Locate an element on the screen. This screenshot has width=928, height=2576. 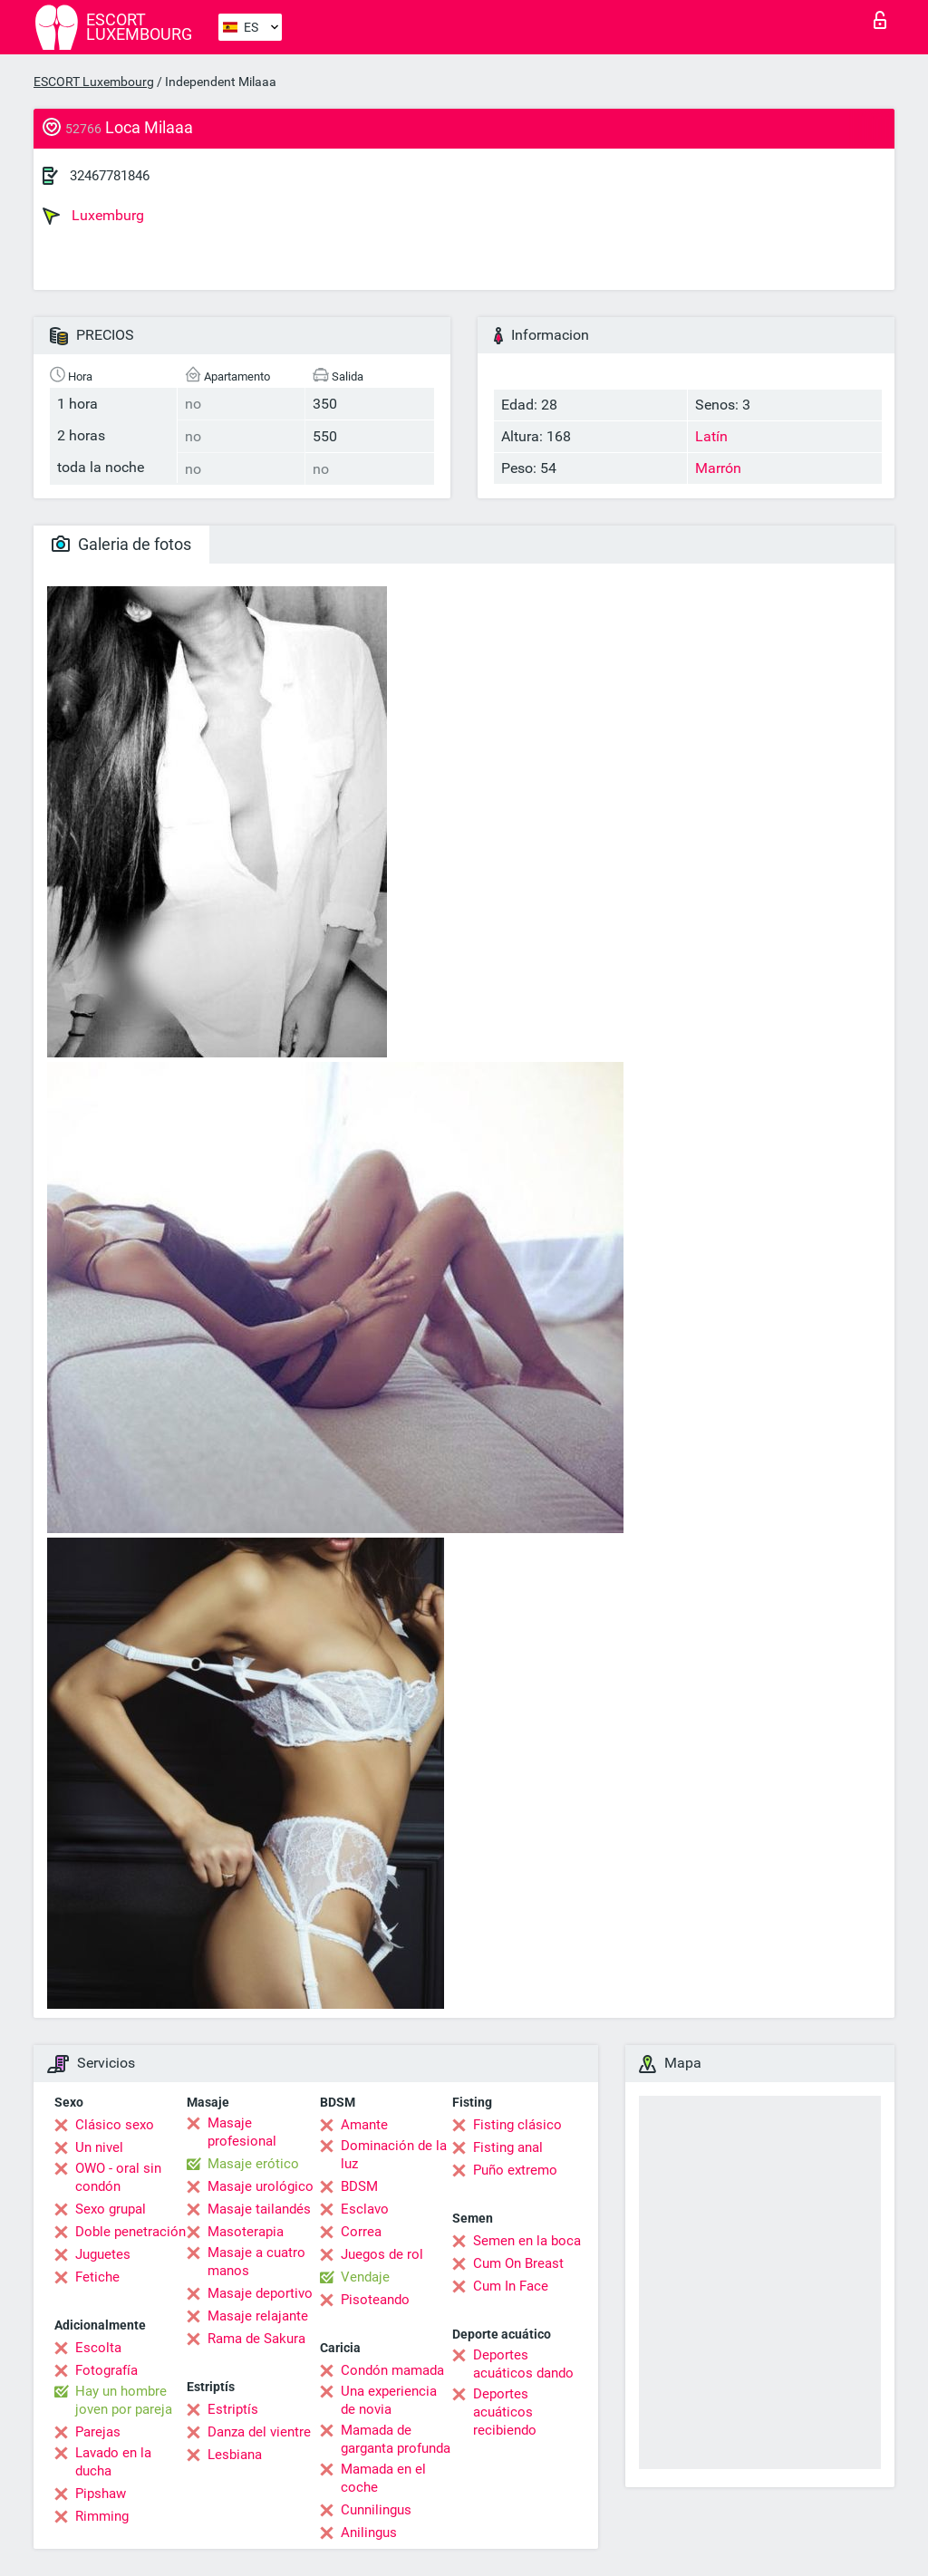
Latín is located at coordinates (711, 436).